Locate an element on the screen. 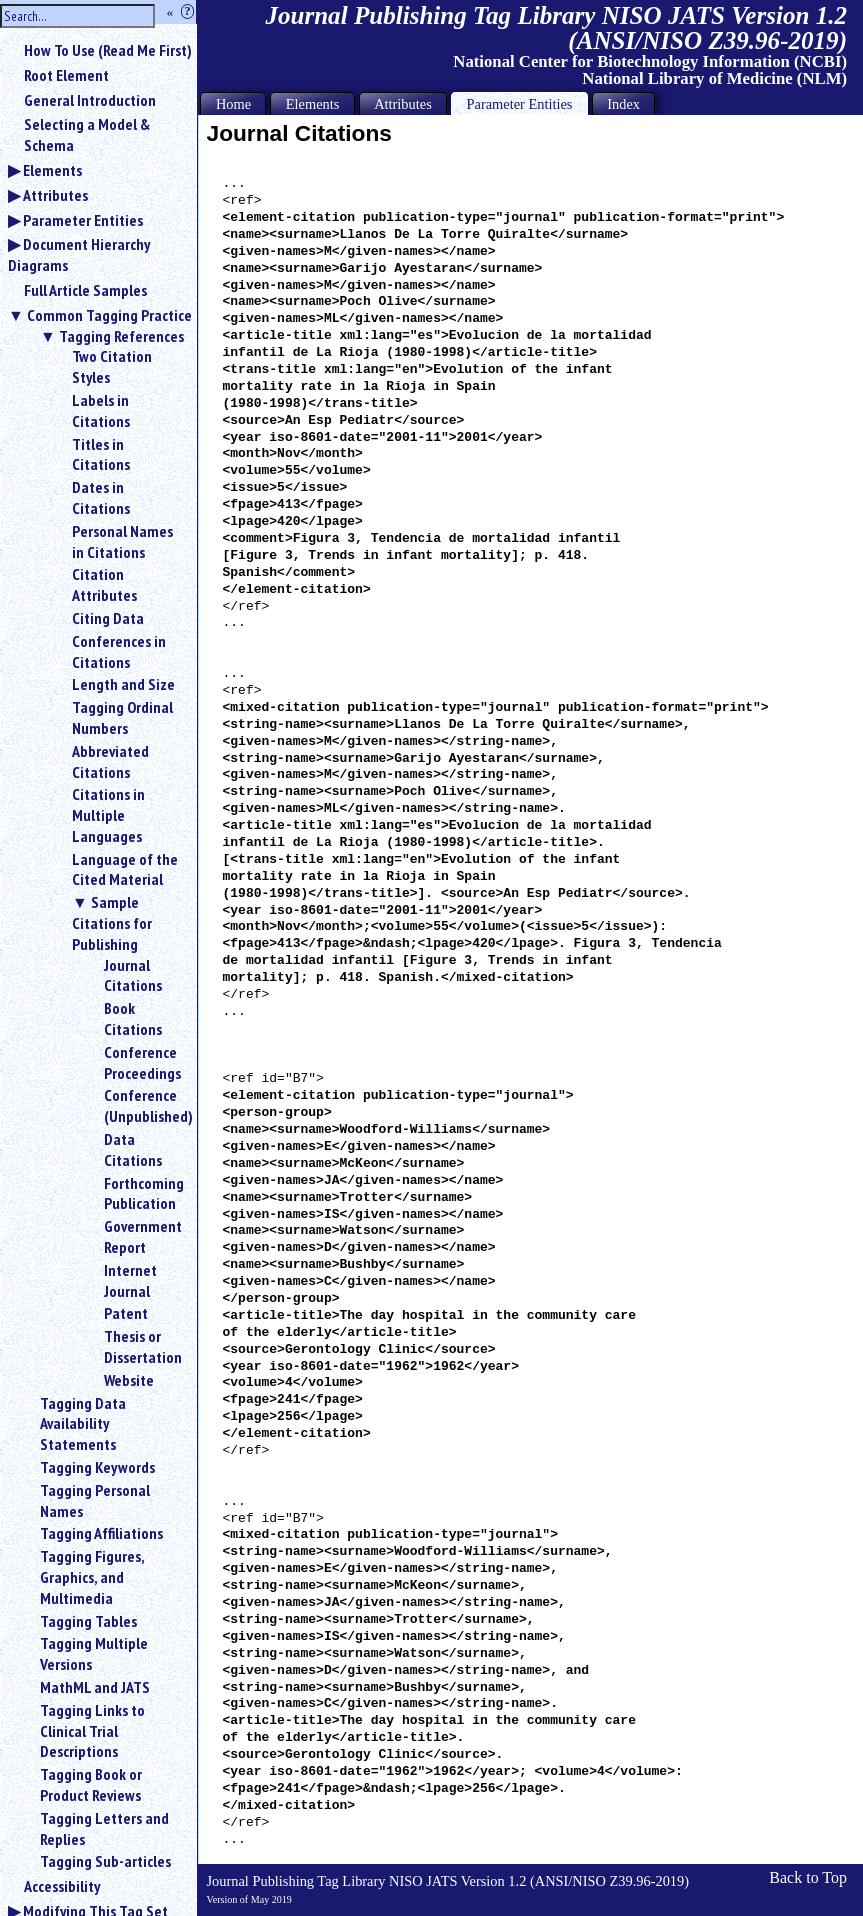 The width and height of the screenshot is (863, 1916). Common Tagging Practice is located at coordinates (109, 315).